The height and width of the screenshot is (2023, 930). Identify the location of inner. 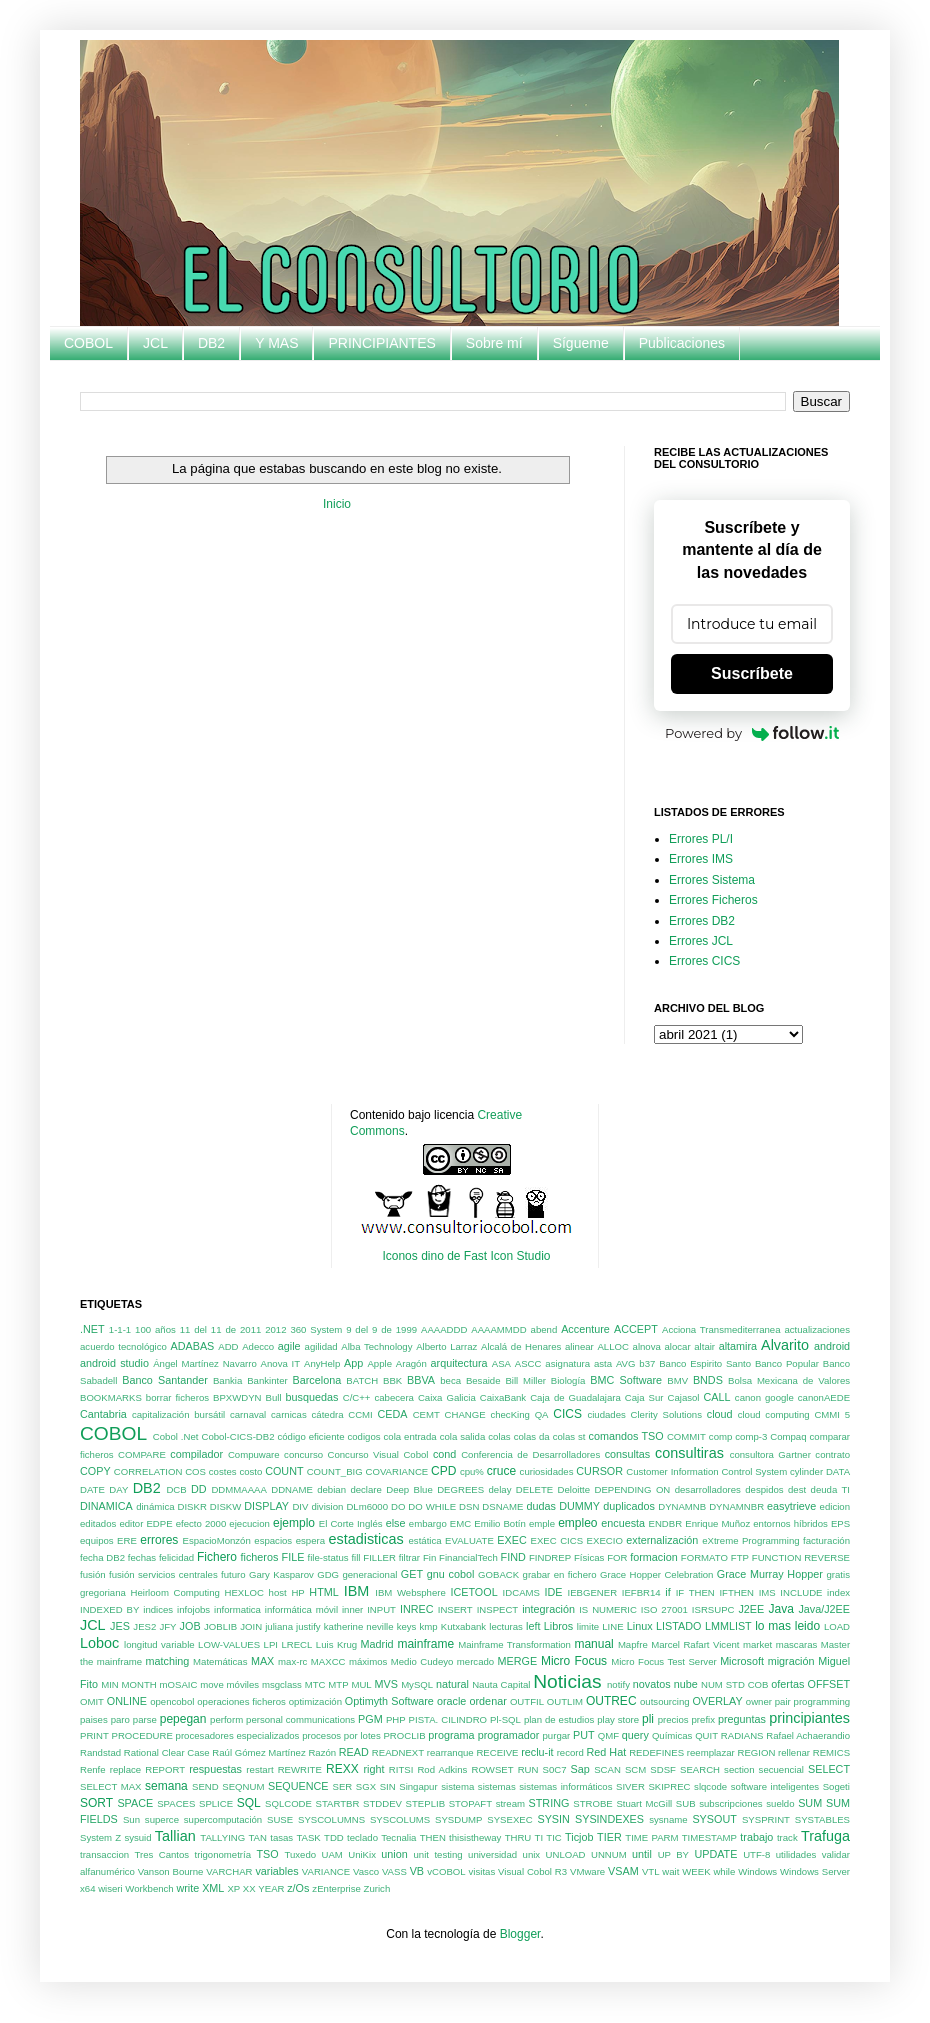
(352, 1609).